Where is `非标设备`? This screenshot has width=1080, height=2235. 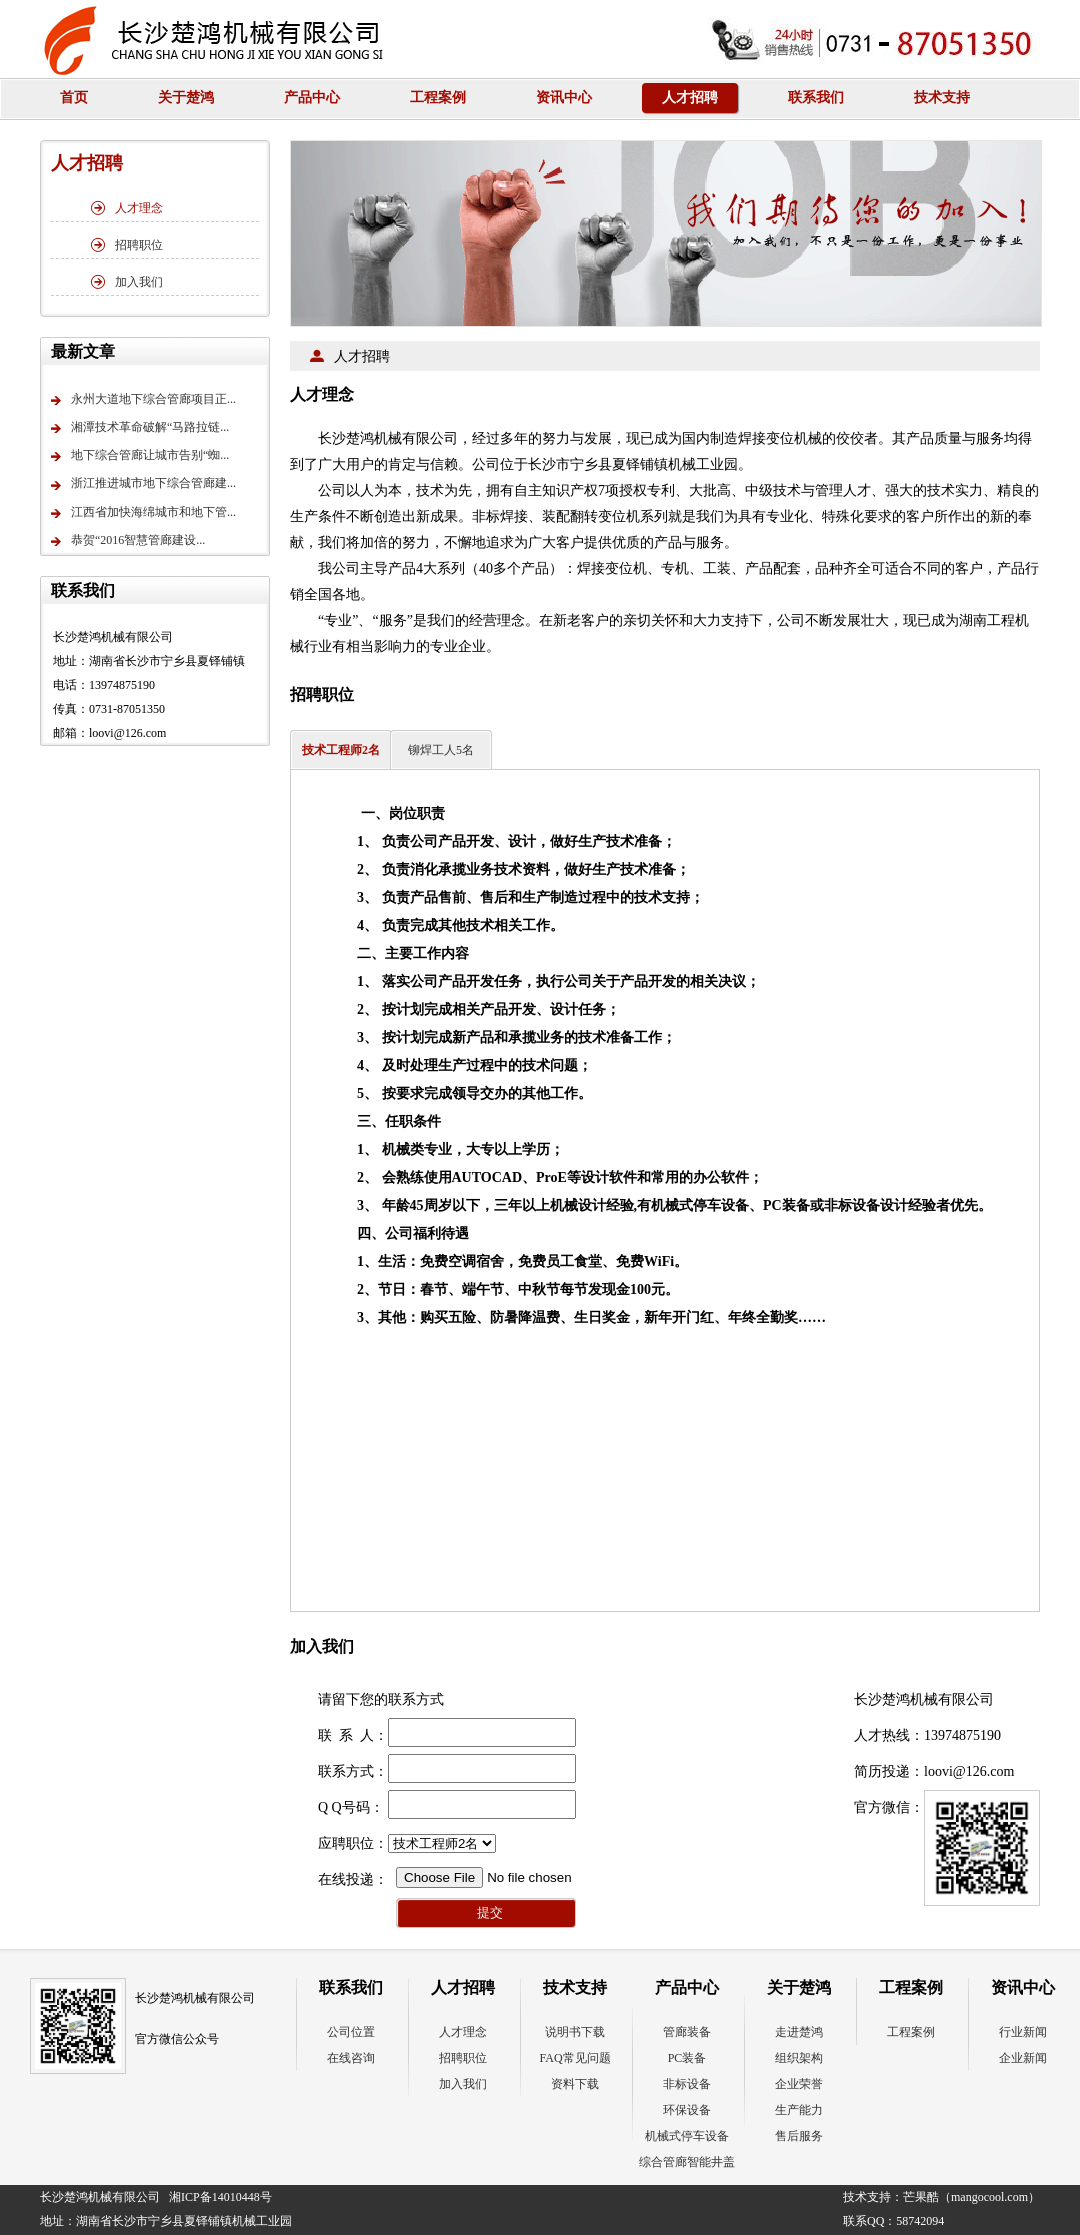 非标设备 is located at coordinates (687, 2084).